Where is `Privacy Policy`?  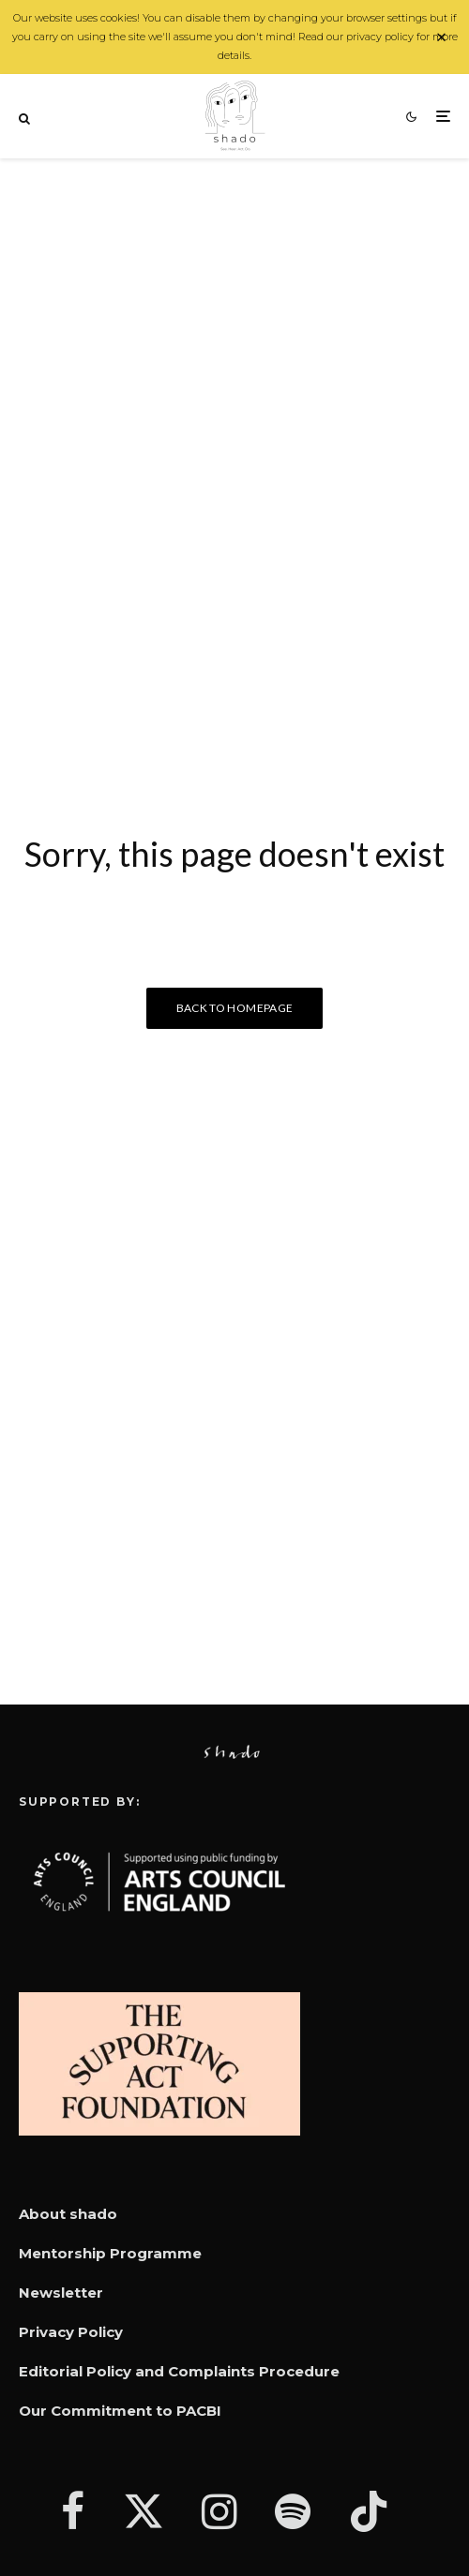 Privacy Policy is located at coordinates (71, 2332).